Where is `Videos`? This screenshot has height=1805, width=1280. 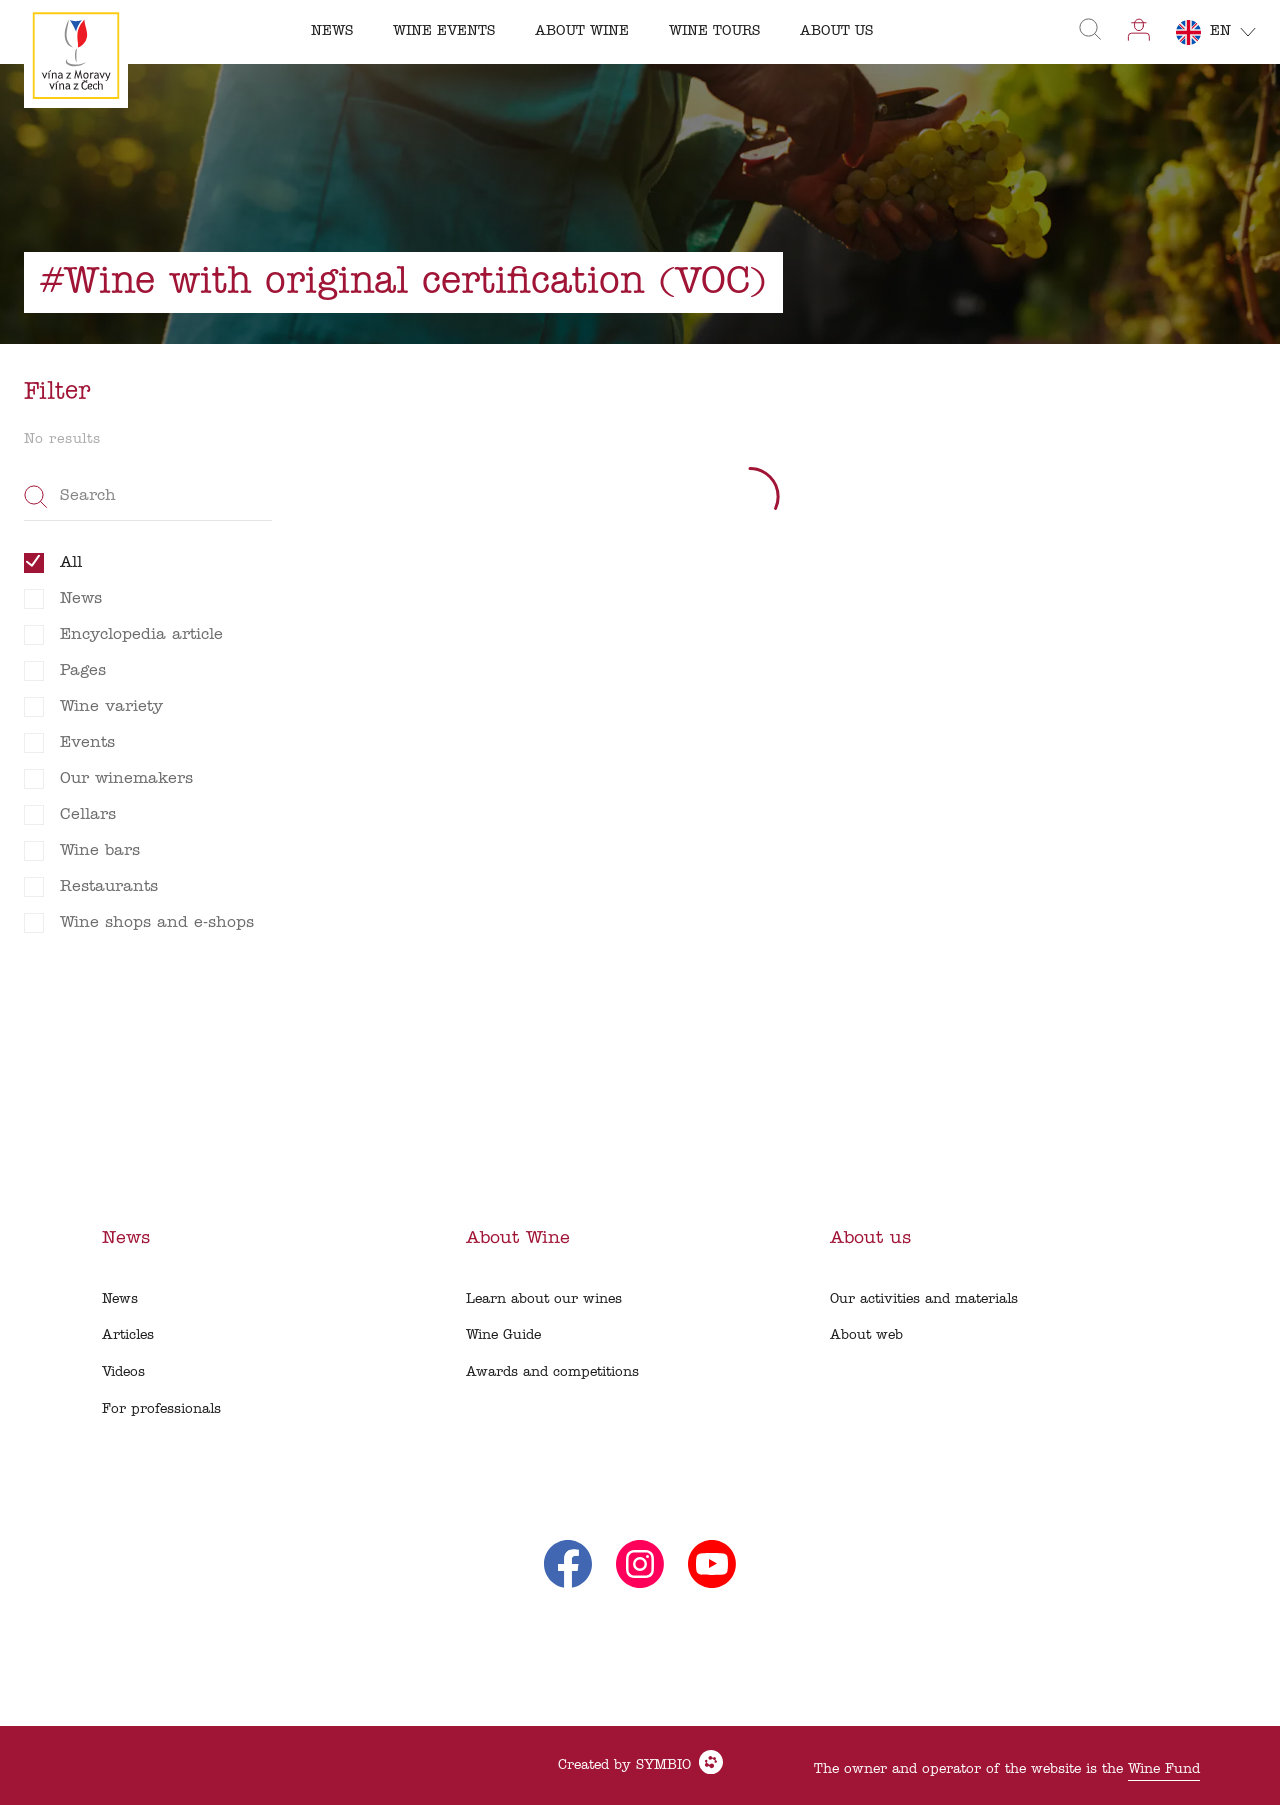
Videos is located at coordinates (123, 1372).